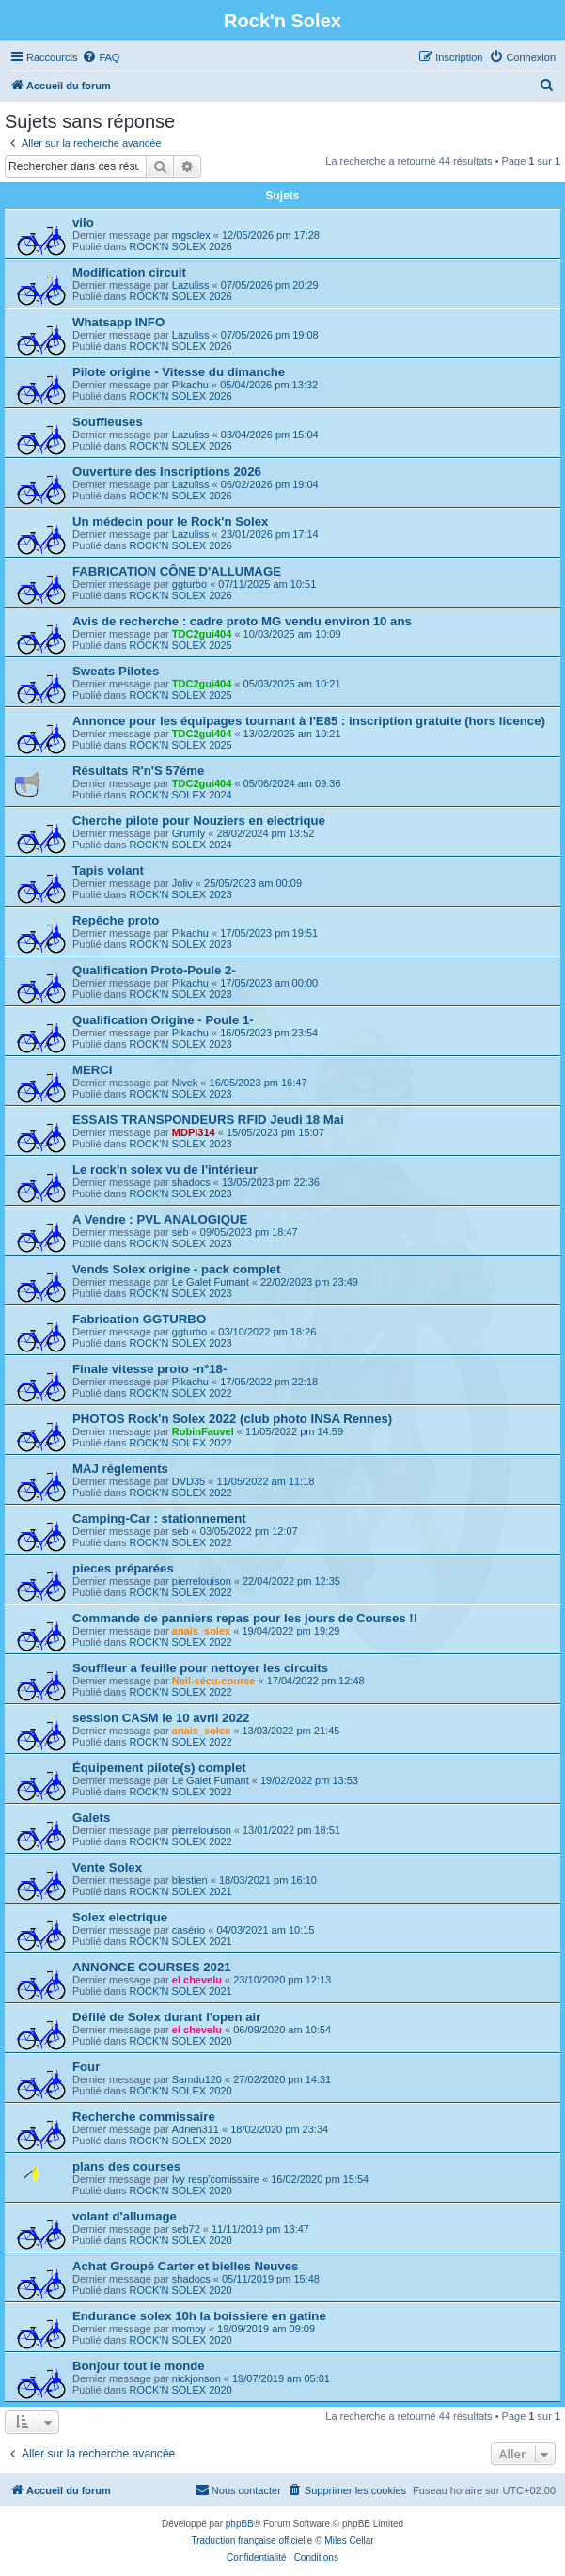 Image resolution: width=565 pixels, height=2576 pixels. I want to click on 05/03/2025 am 10:21, so click(292, 683).